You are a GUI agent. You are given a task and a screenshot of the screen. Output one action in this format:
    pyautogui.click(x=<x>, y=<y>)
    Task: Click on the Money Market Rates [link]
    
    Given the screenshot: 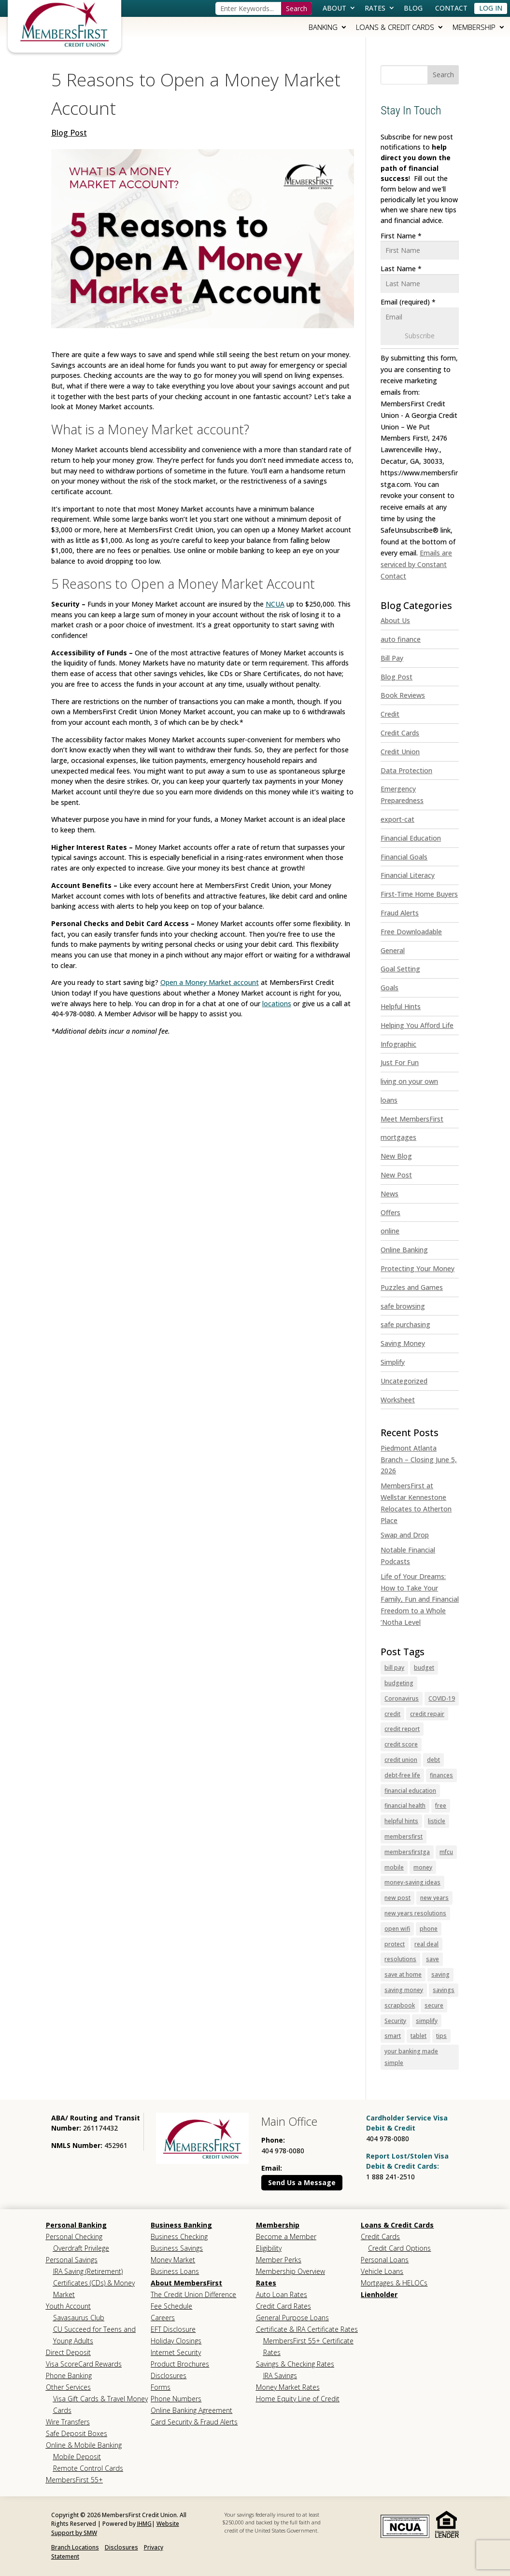 What is the action you would take?
    pyautogui.click(x=288, y=2387)
    